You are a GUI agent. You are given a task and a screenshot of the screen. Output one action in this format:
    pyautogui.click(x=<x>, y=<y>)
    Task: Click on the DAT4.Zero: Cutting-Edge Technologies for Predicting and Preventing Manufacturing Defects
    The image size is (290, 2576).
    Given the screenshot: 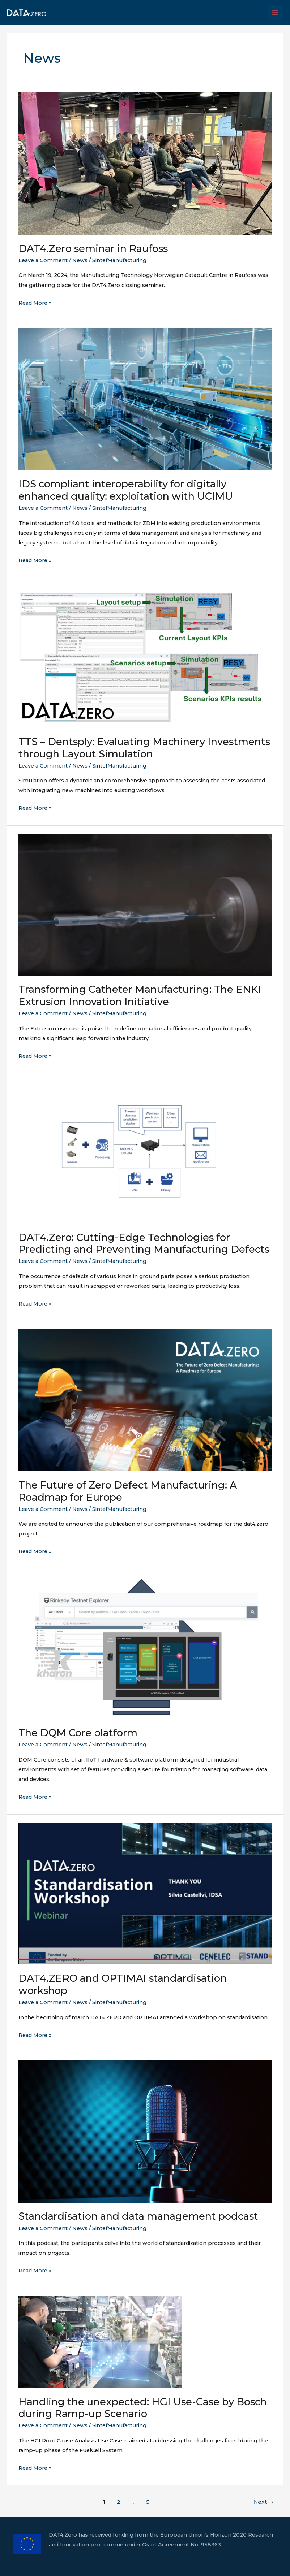 What is the action you would take?
    pyautogui.click(x=143, y=1243)
    